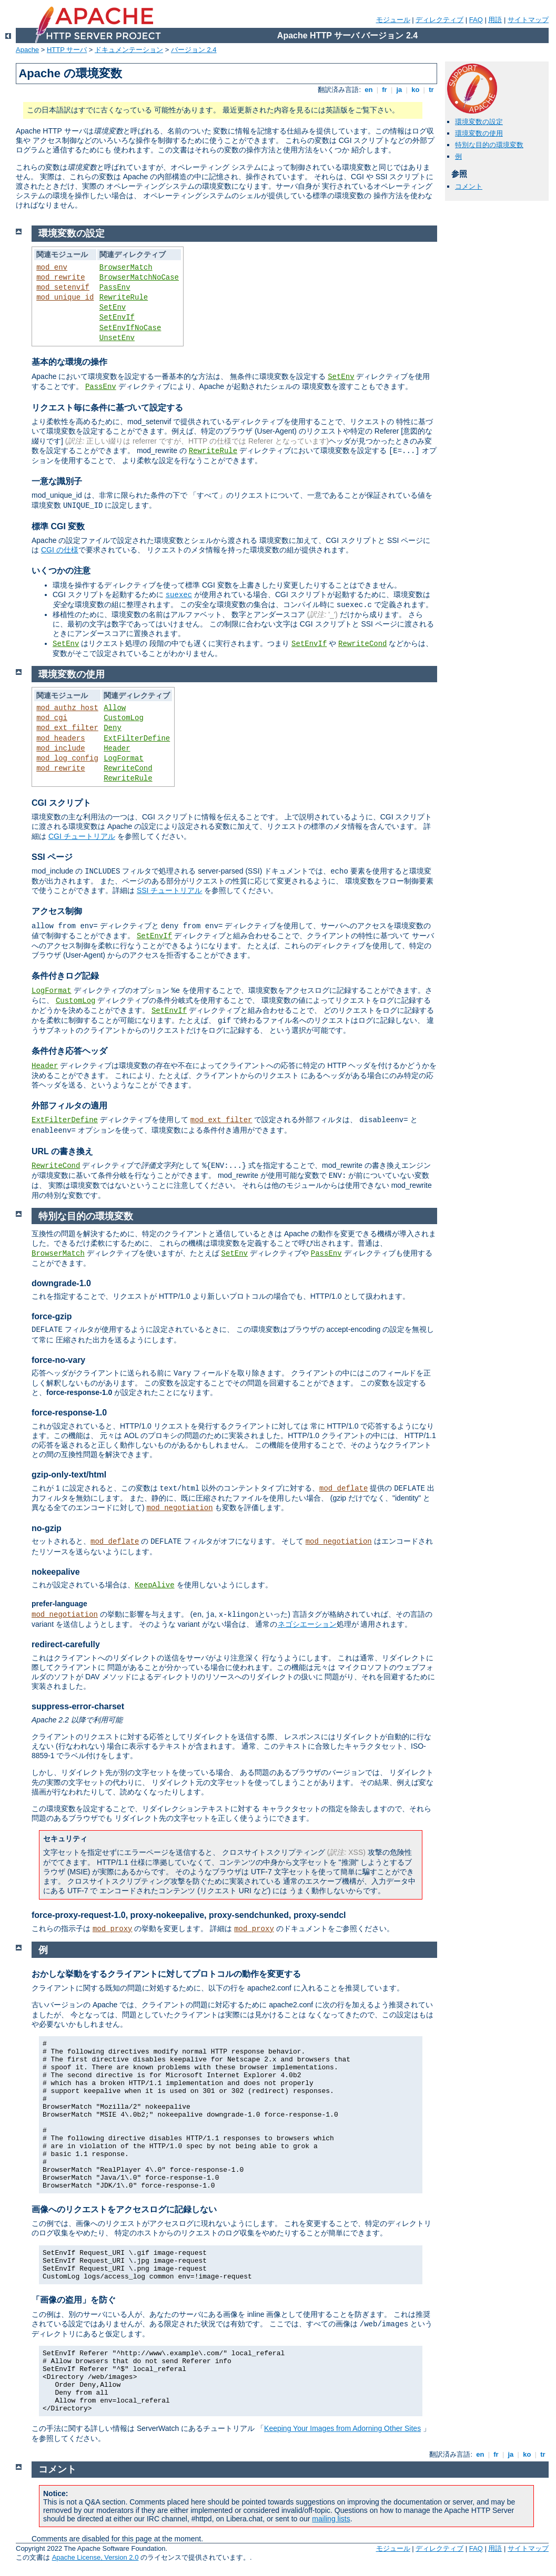 Image resolution: width=556 pixels, height=2576 pixels. Describe the element at coordinates (62, 287) in the screenshot. I see `mod_setenvif` at that location.